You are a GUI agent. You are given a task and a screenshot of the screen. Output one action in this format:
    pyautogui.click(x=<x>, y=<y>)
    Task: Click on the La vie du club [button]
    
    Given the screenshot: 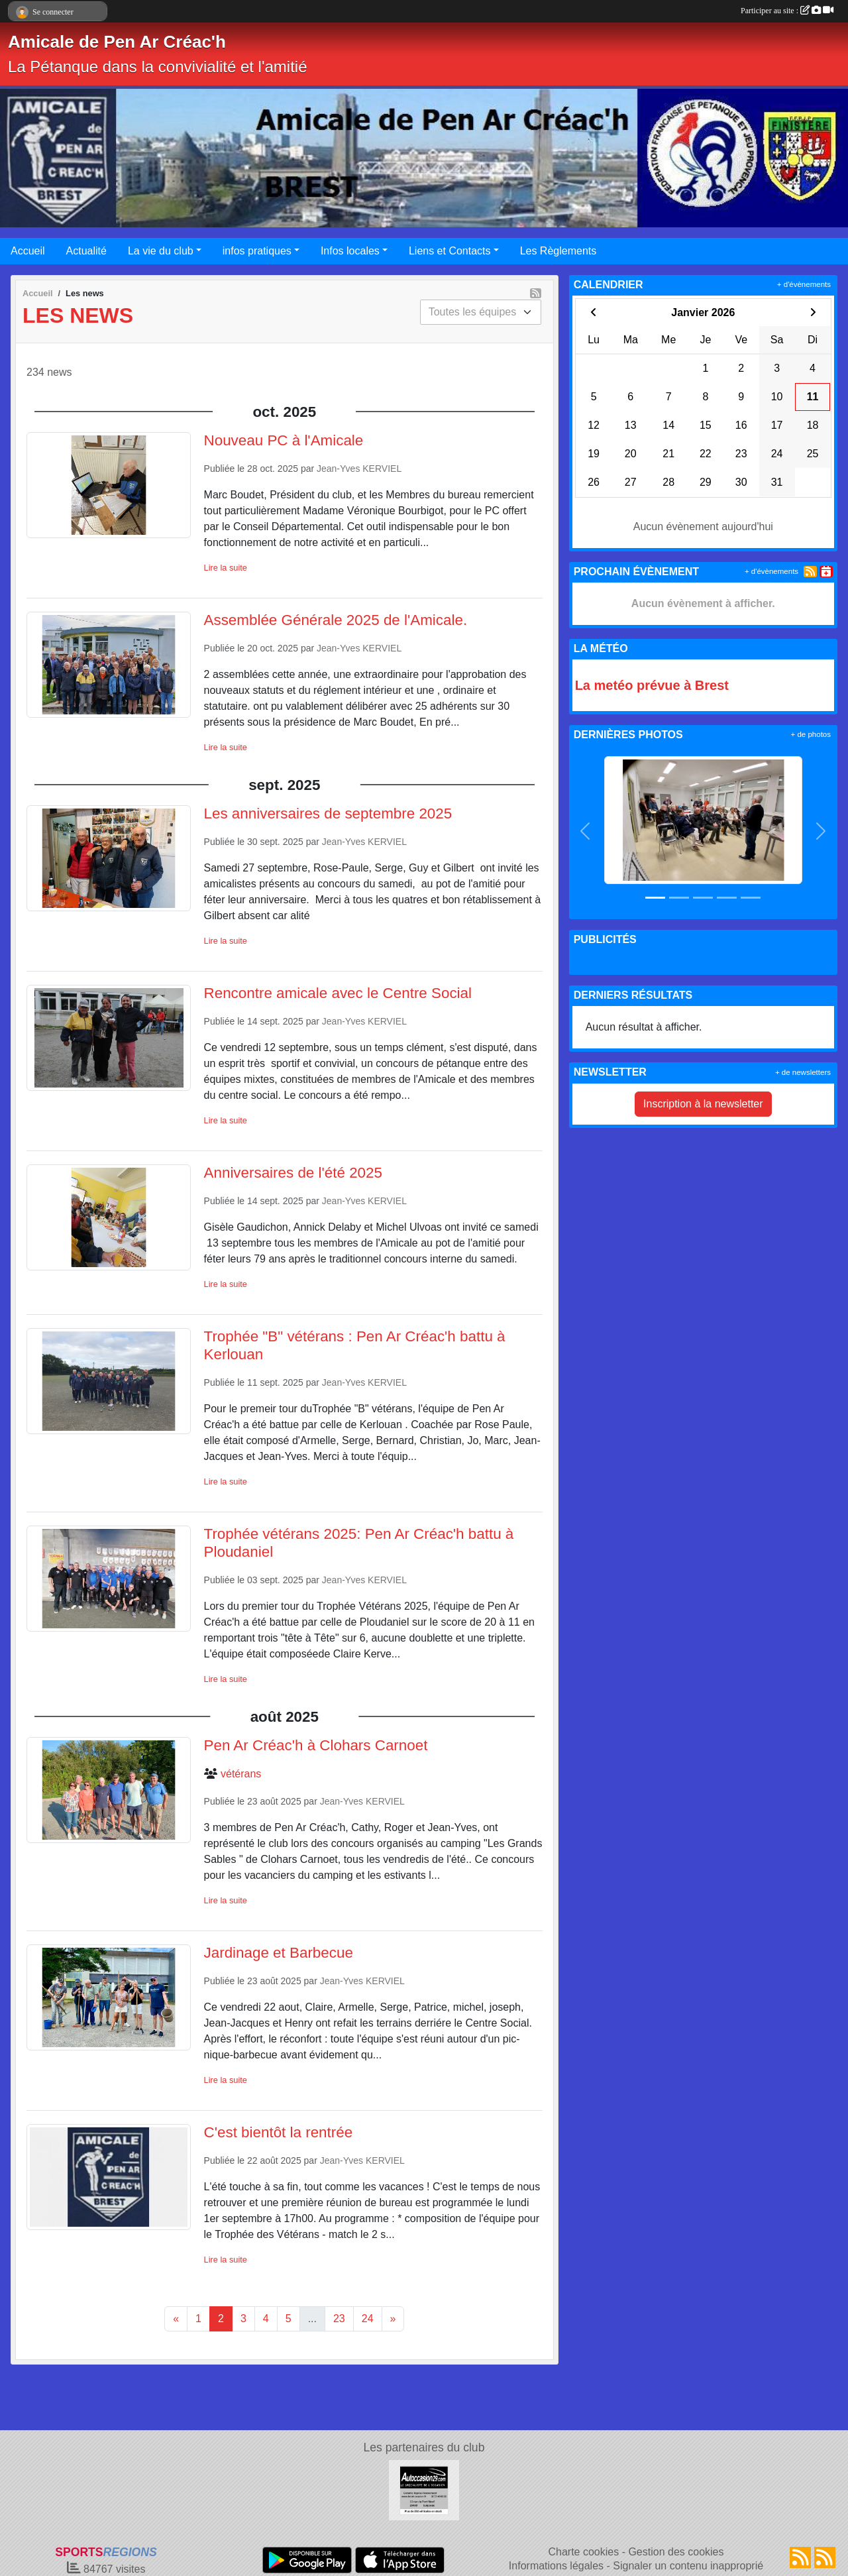 What is the action you would take?
    pyautogui.click(x=160, y=250)
    